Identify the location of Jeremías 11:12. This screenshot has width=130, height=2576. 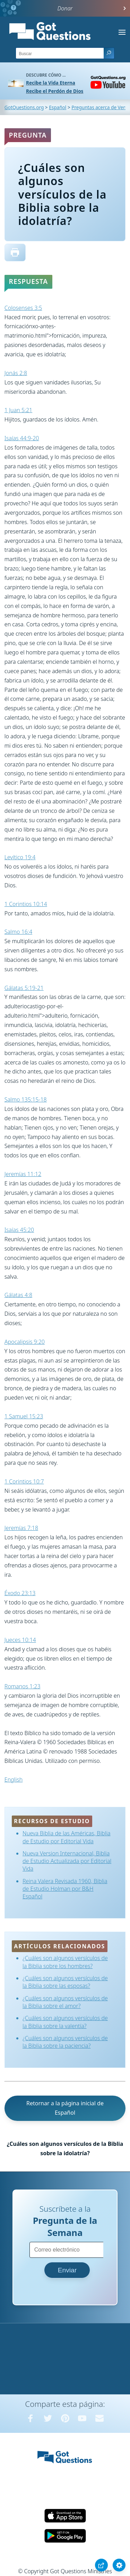
(23, 1174).